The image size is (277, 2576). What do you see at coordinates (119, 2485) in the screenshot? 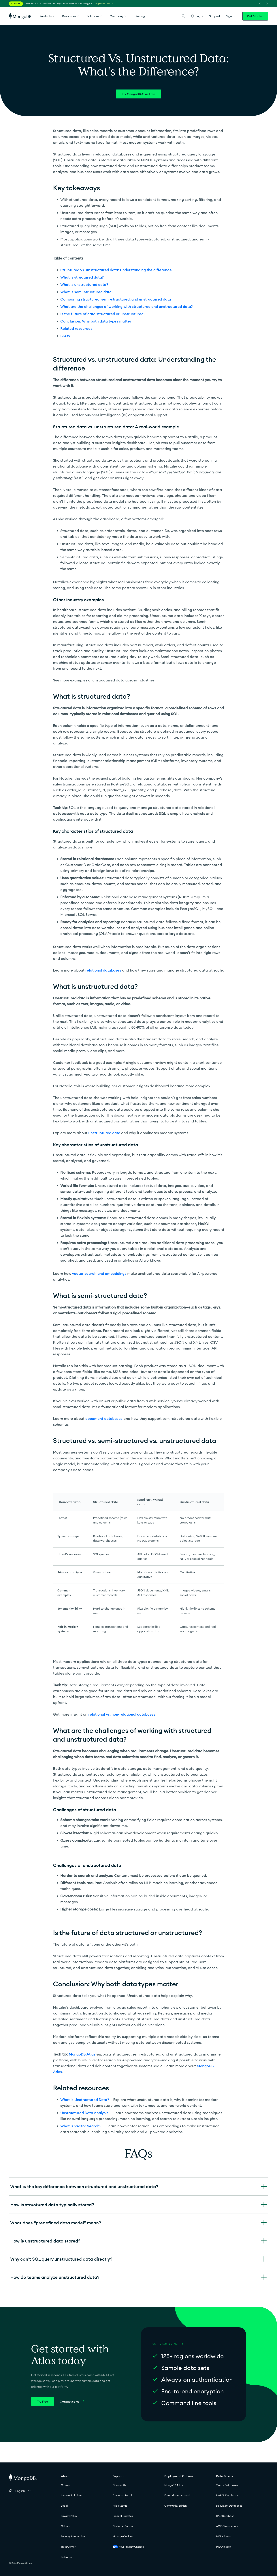
I see `Contact Us` at bounding box center [119, 2485].